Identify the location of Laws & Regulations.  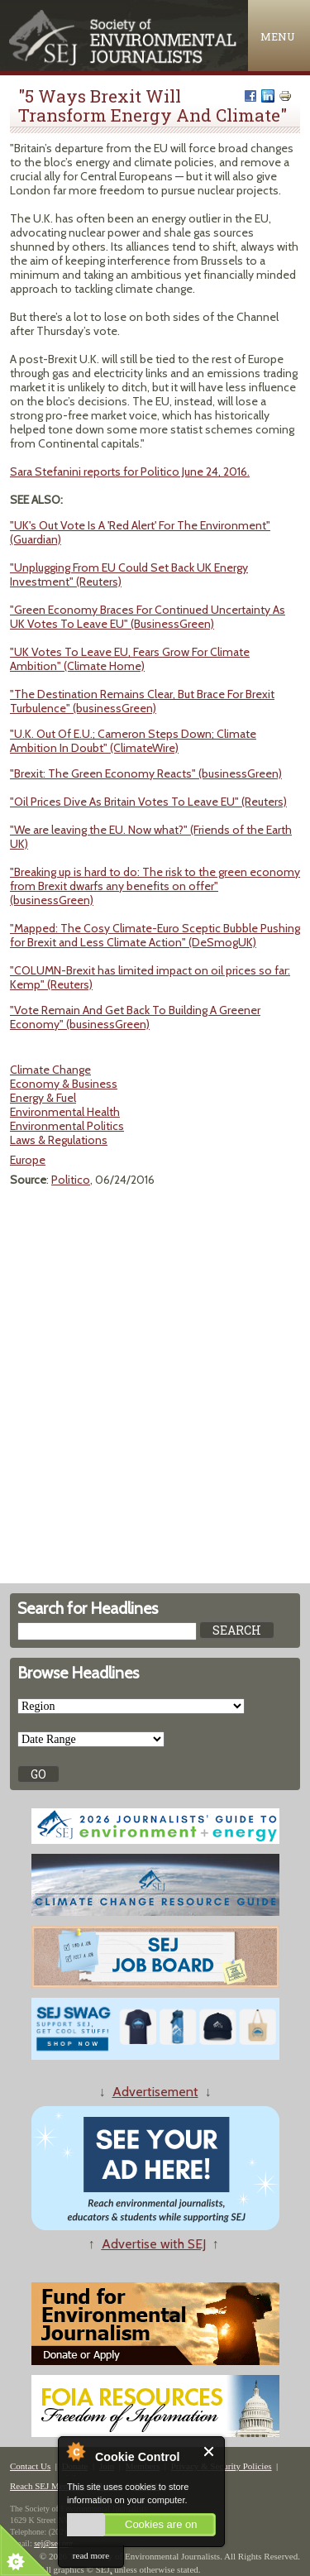
(58, 1139).